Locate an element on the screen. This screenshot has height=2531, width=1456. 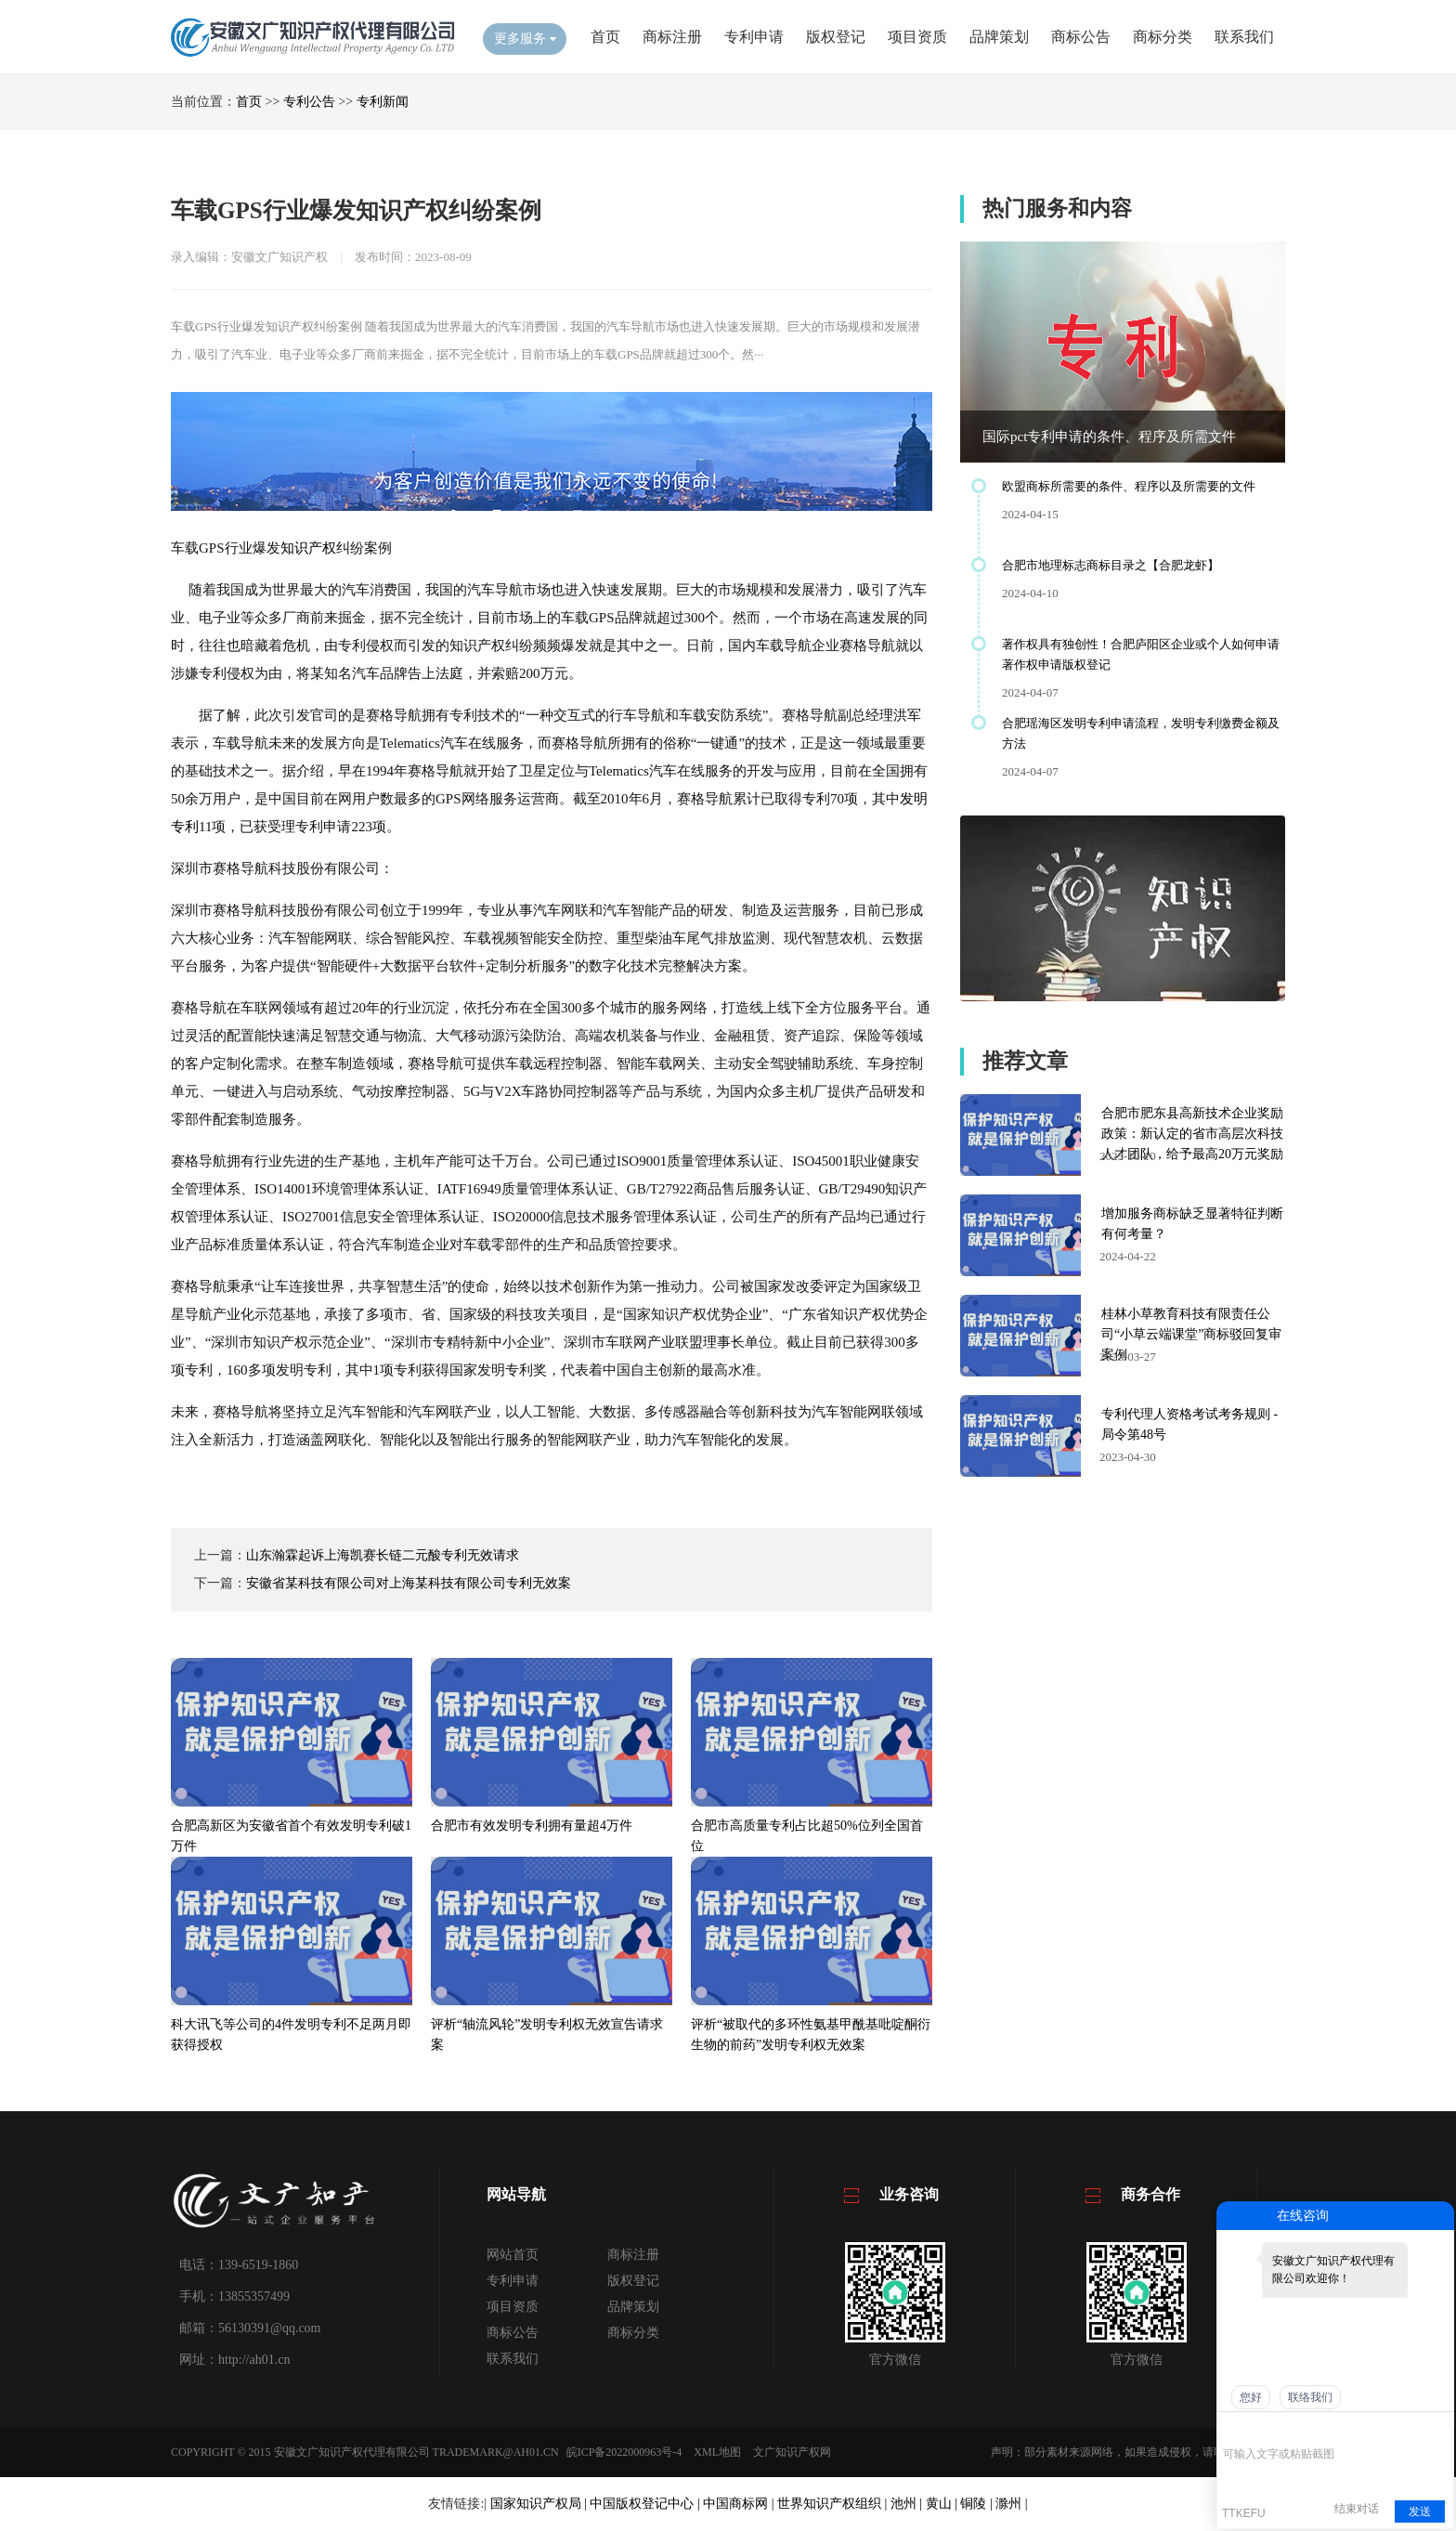
商标分类 is located at coordinates (1162, 37).